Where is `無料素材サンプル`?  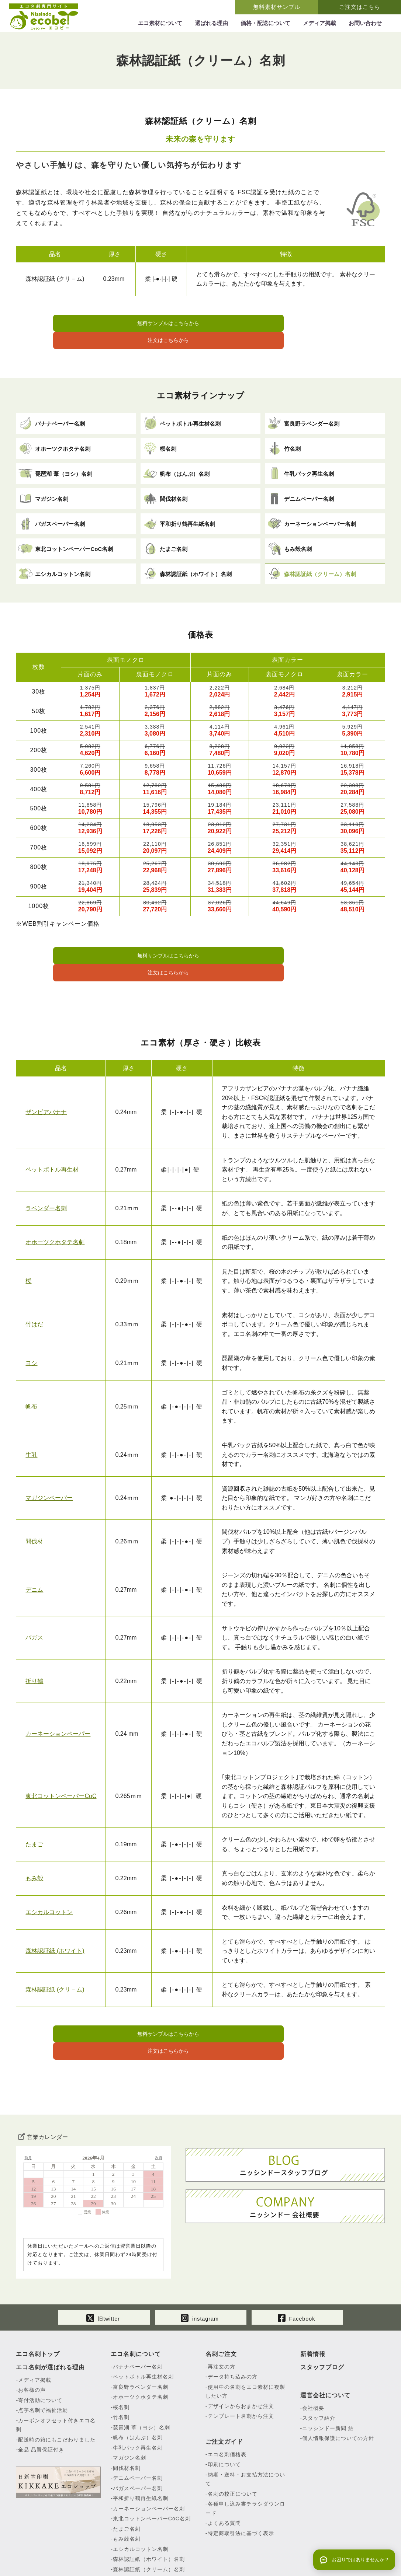
無料素材サンプル is located at coordinates (276, 7).